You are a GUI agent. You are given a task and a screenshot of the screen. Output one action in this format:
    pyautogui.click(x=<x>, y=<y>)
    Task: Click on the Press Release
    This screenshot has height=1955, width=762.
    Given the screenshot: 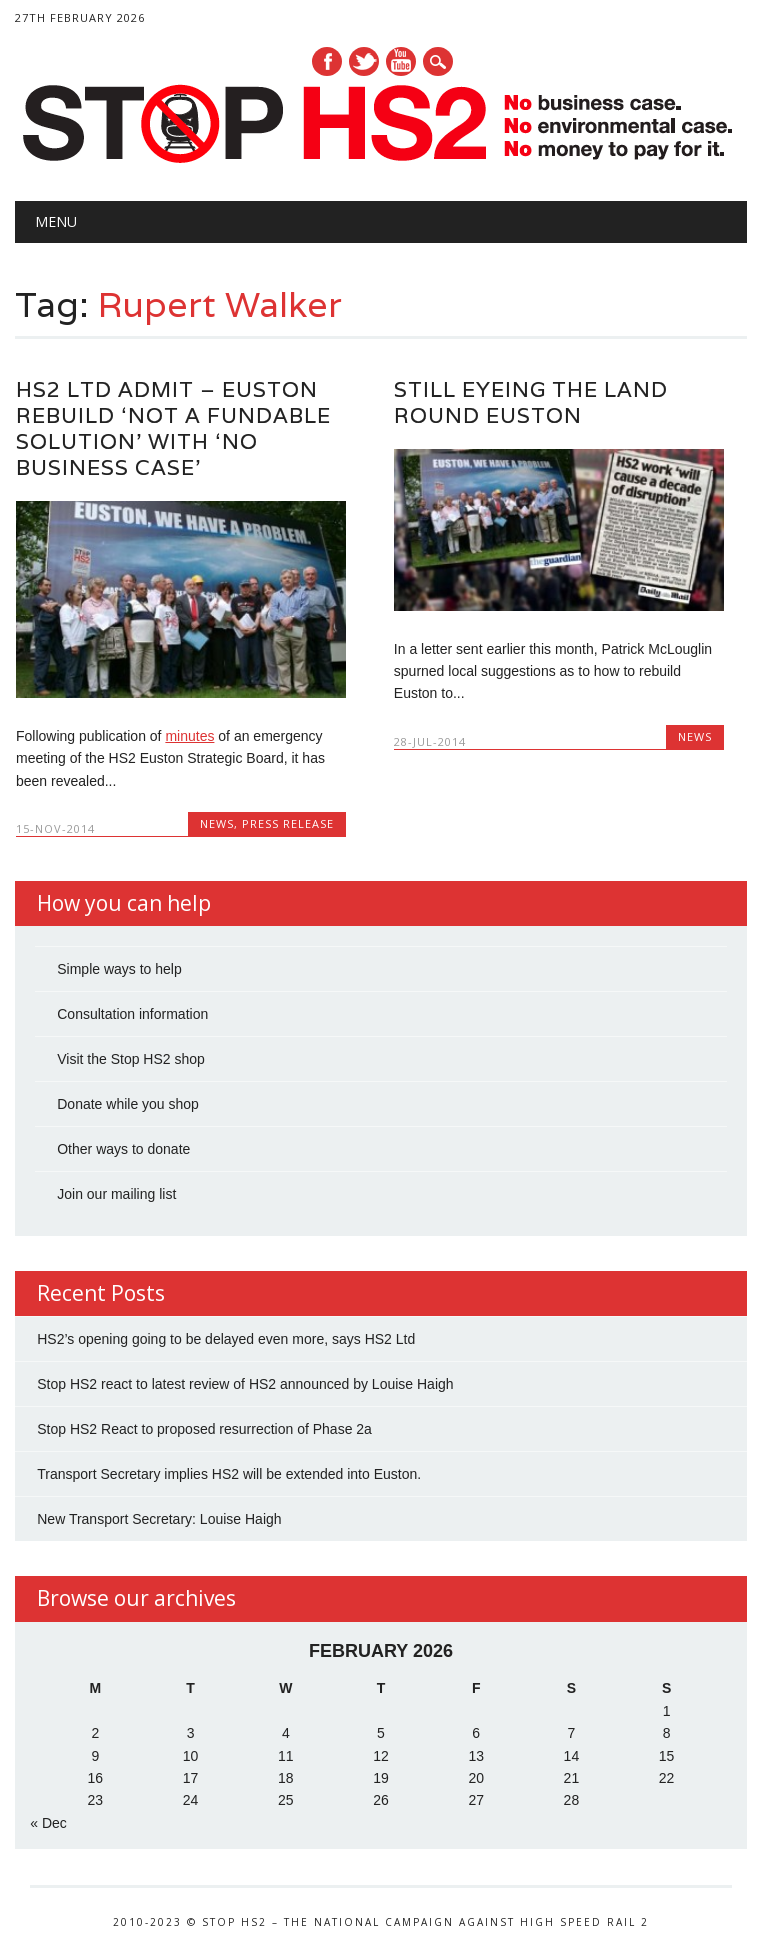 What is the action you would take?
    pyautogui.click(x=288, y=823)
    